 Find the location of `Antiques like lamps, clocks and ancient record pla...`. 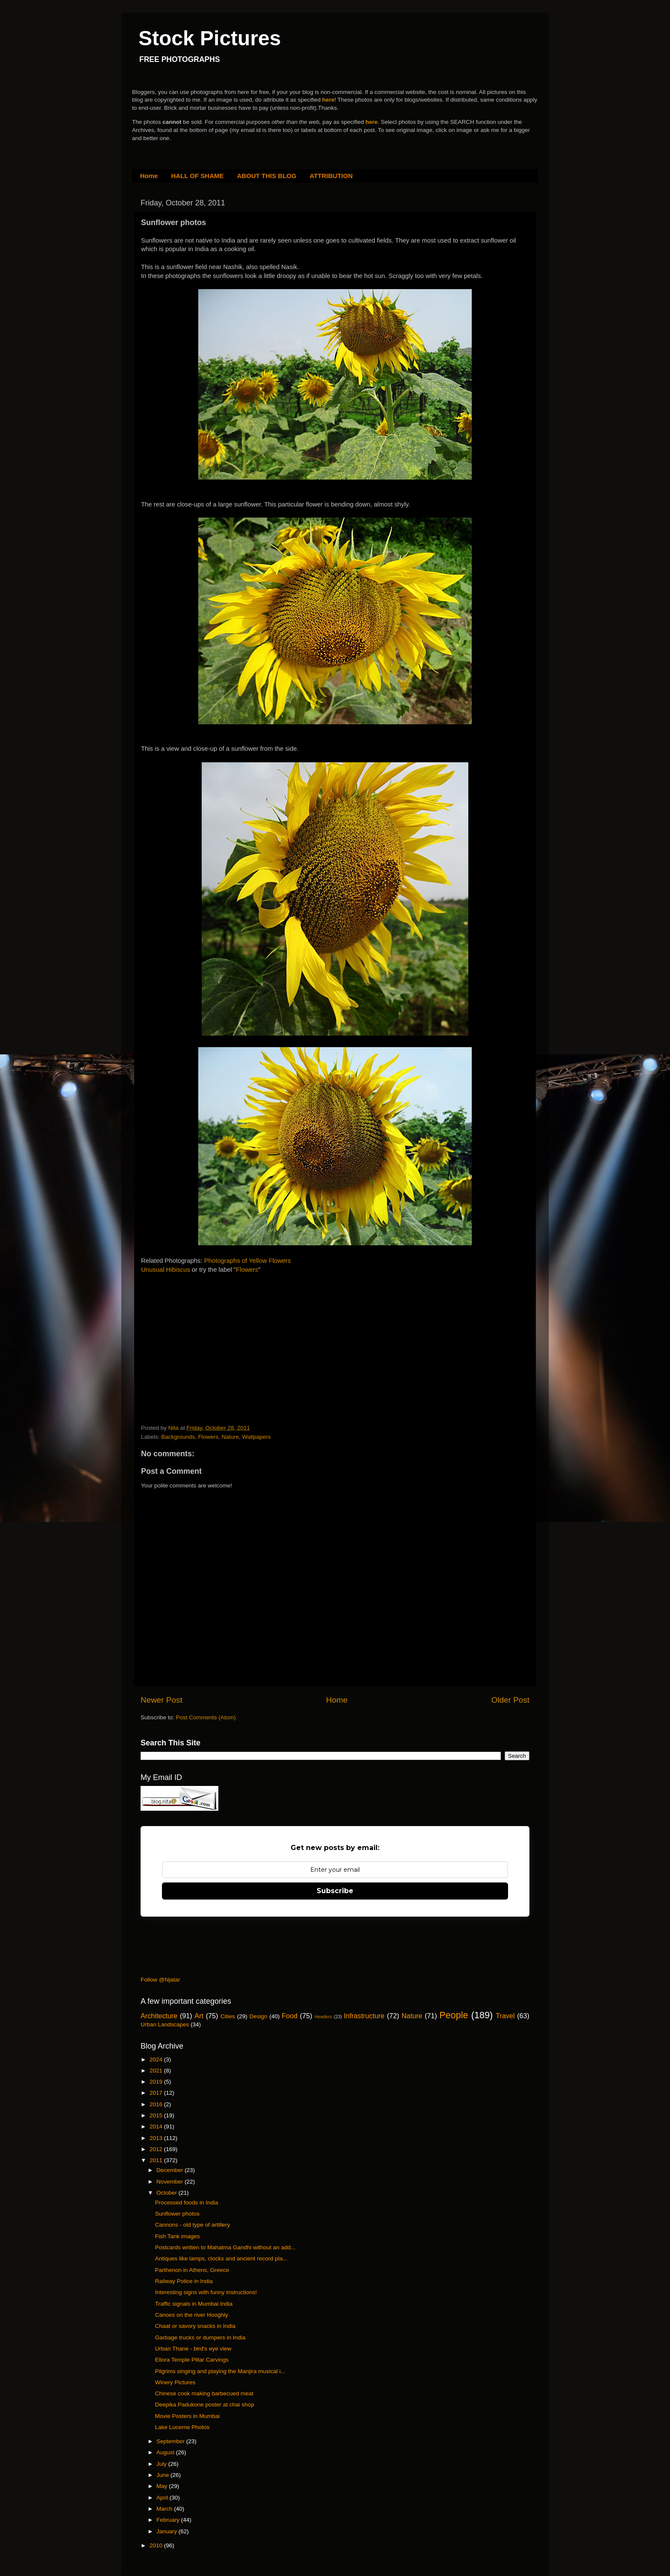

Antiques like lamps, clocks and ancient record pla... is located at coordinates (221, 2258).